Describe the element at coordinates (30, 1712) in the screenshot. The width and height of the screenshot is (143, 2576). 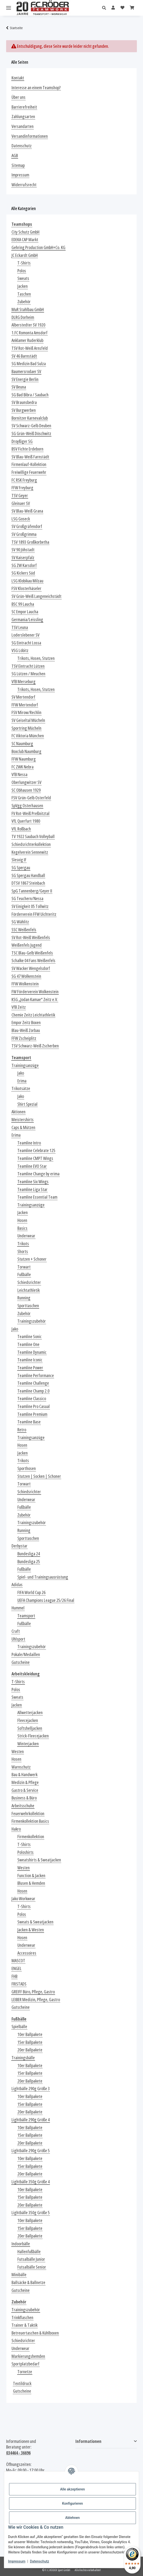
I see `Allwetterjacken` at that location.